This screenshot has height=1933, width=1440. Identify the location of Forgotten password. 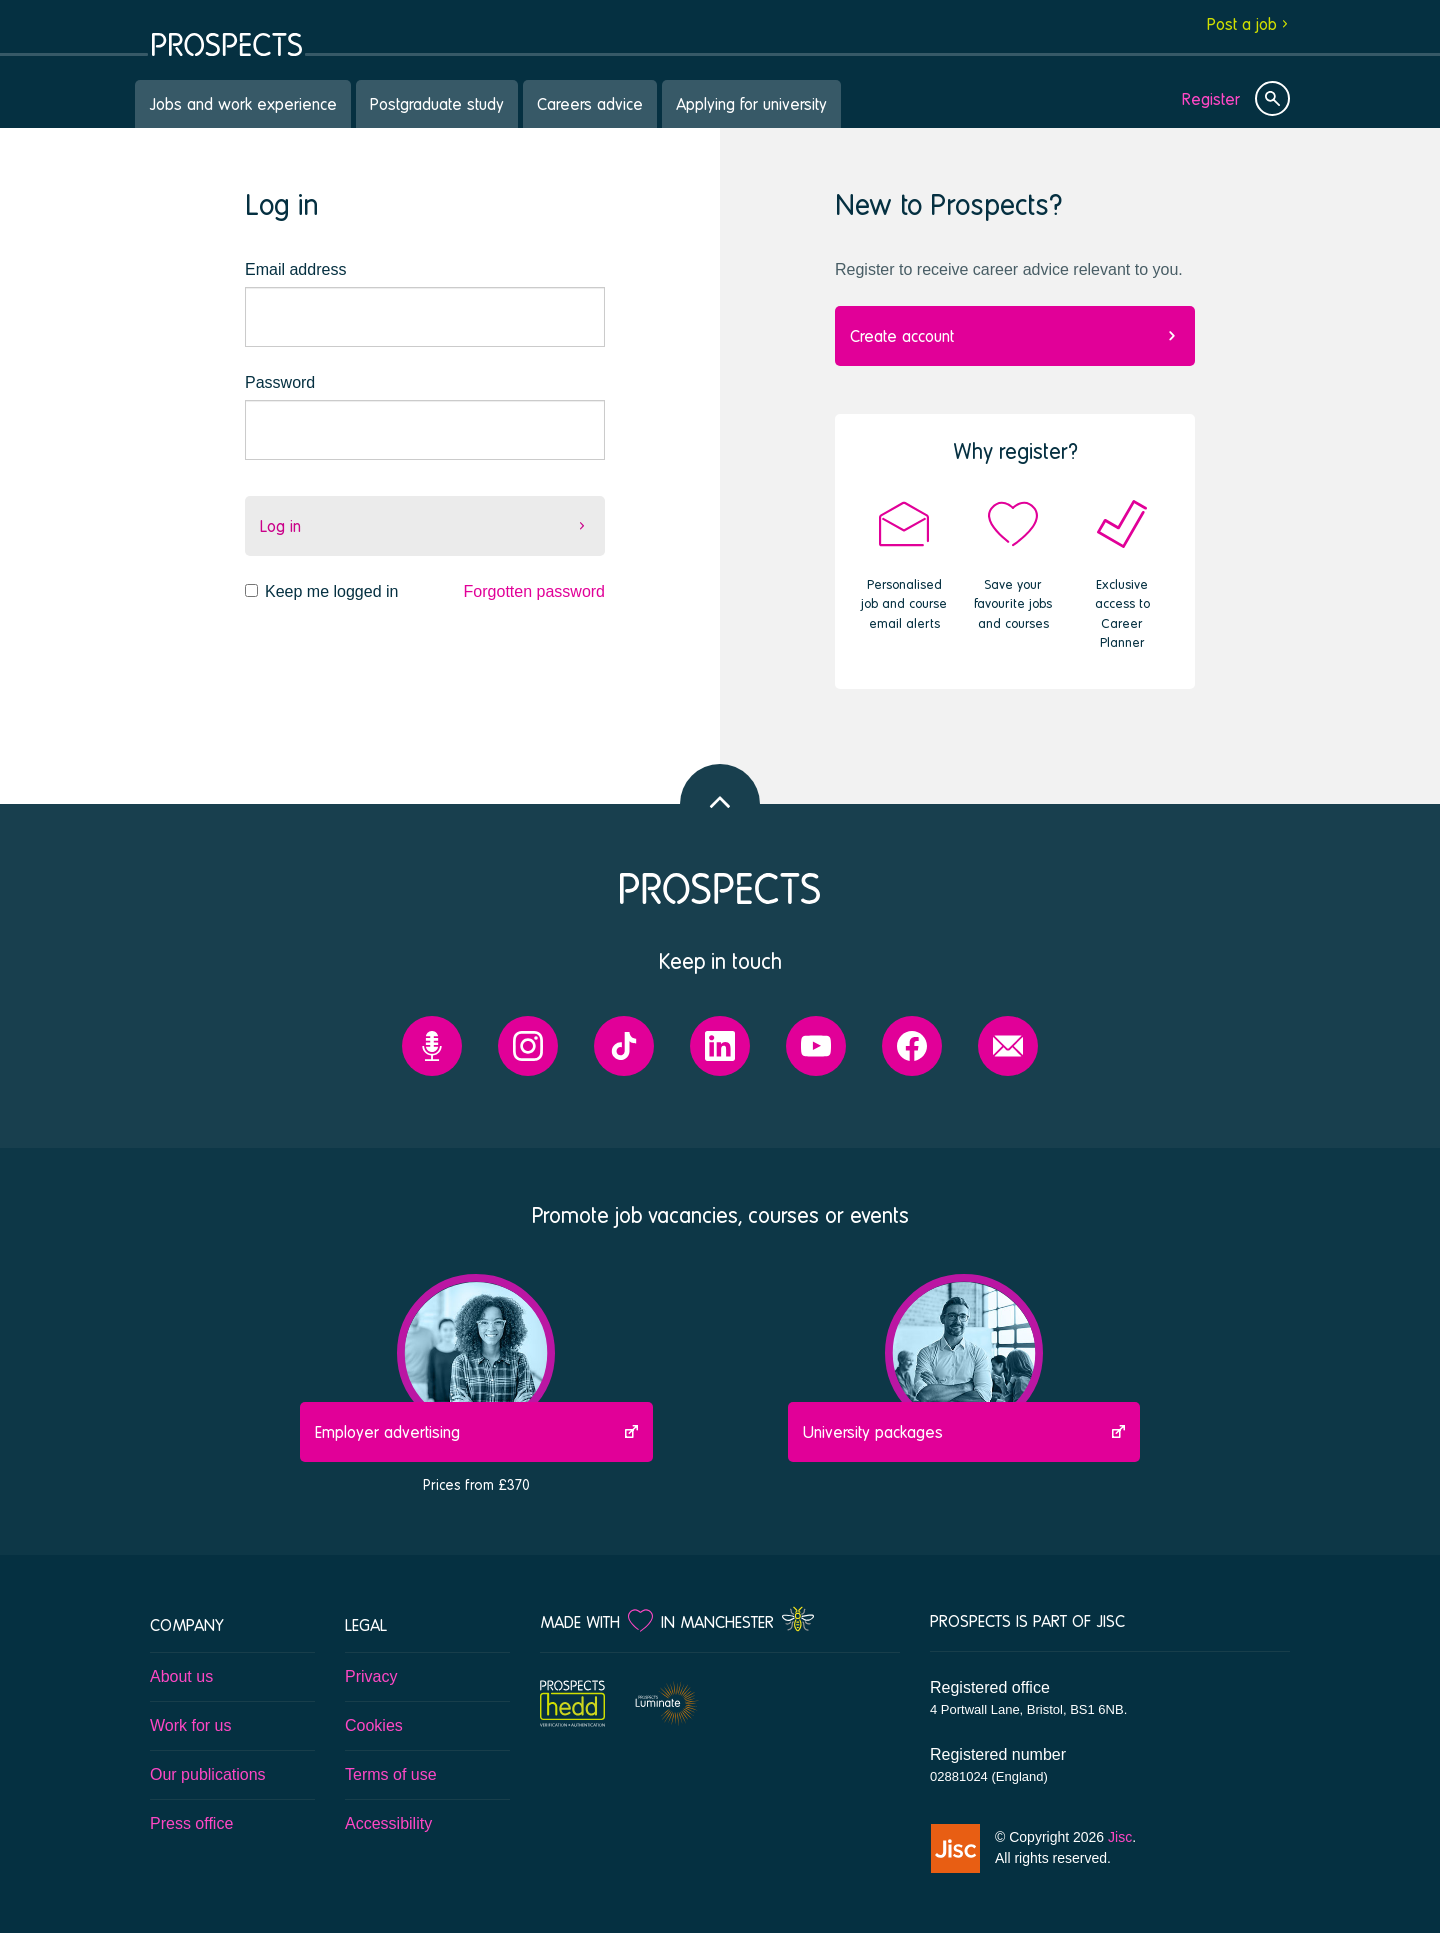
(534, 591).